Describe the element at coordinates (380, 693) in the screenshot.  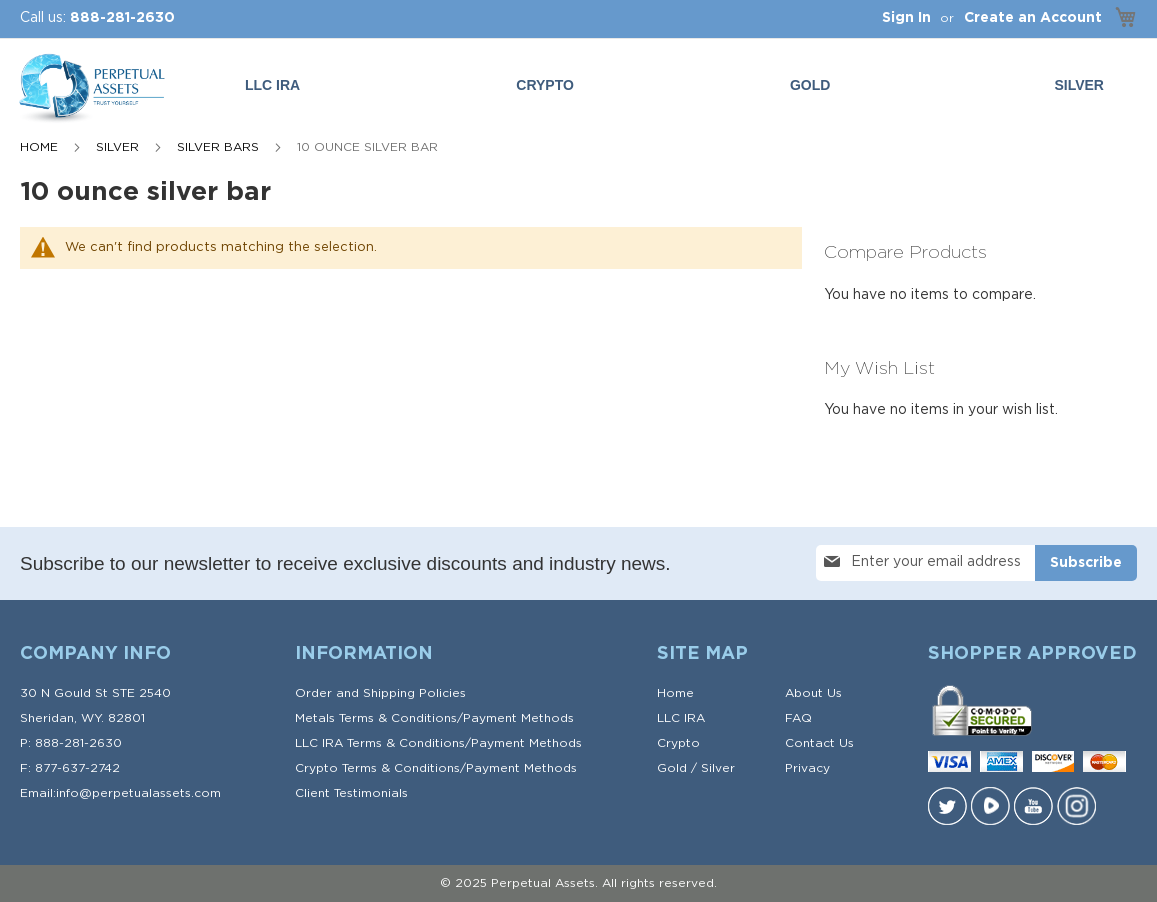
I see `Order and Shipping Policies` at that location.